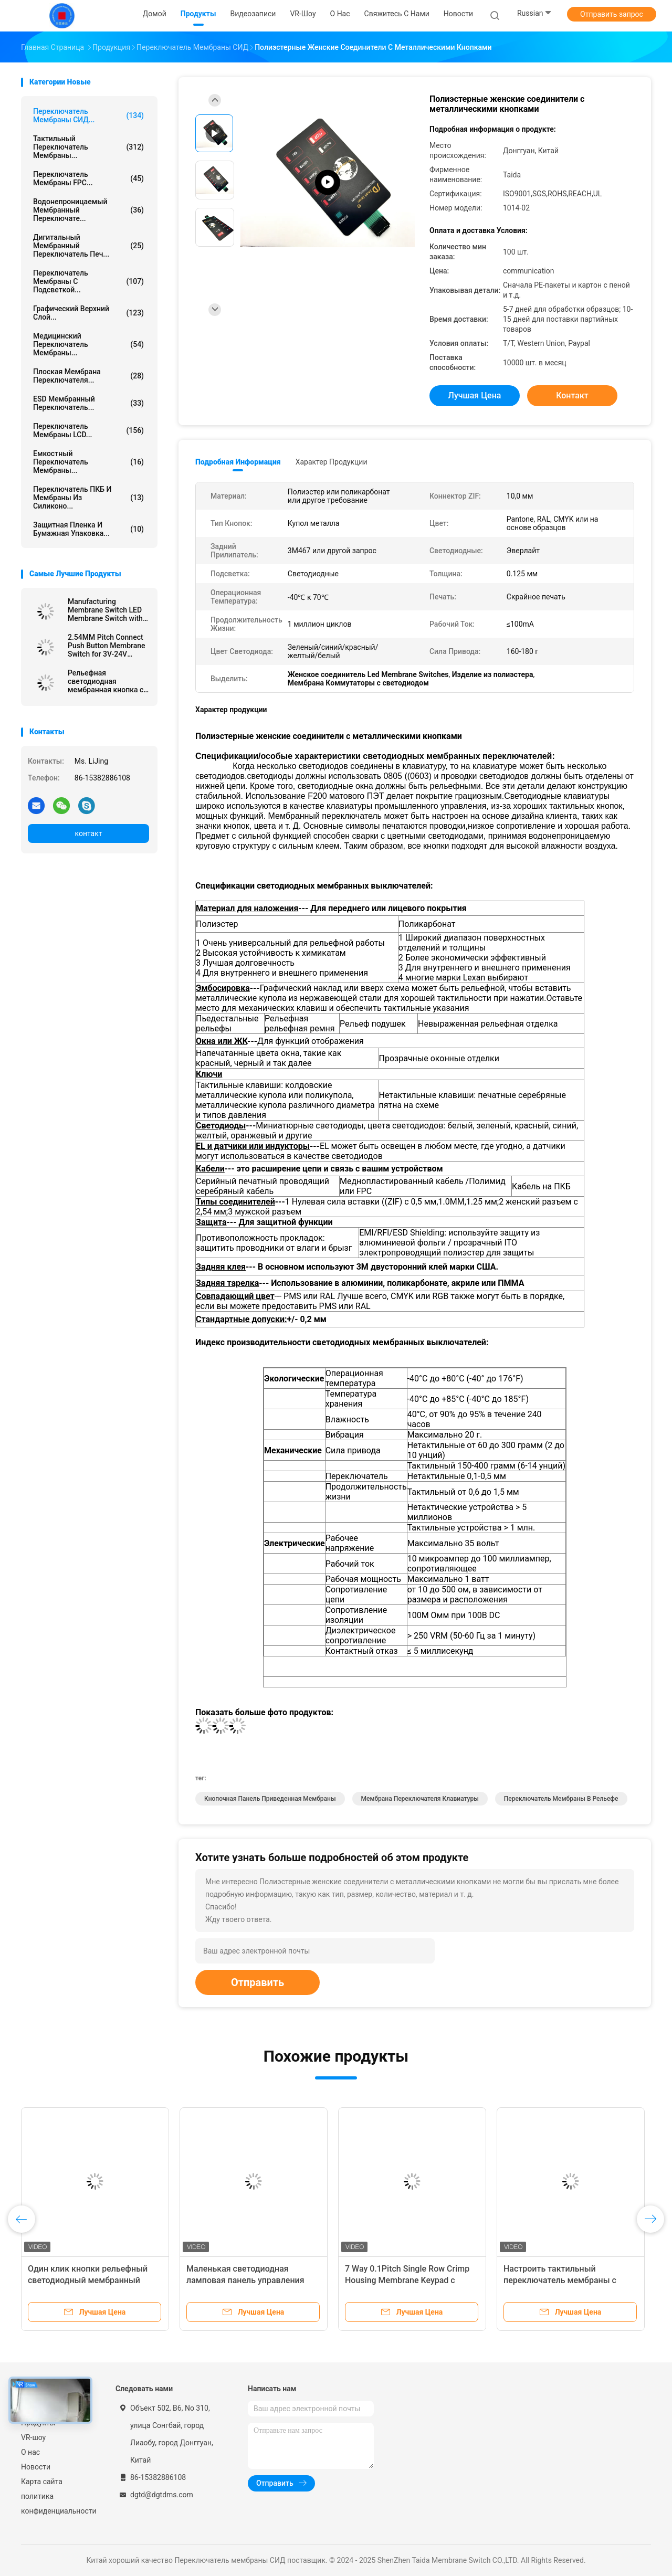 The image size is (672, 2576). Describe the element at coordinates (420, 1798) in the screenshot. I see `Мембрана переключателя клавиатуры` at that location.